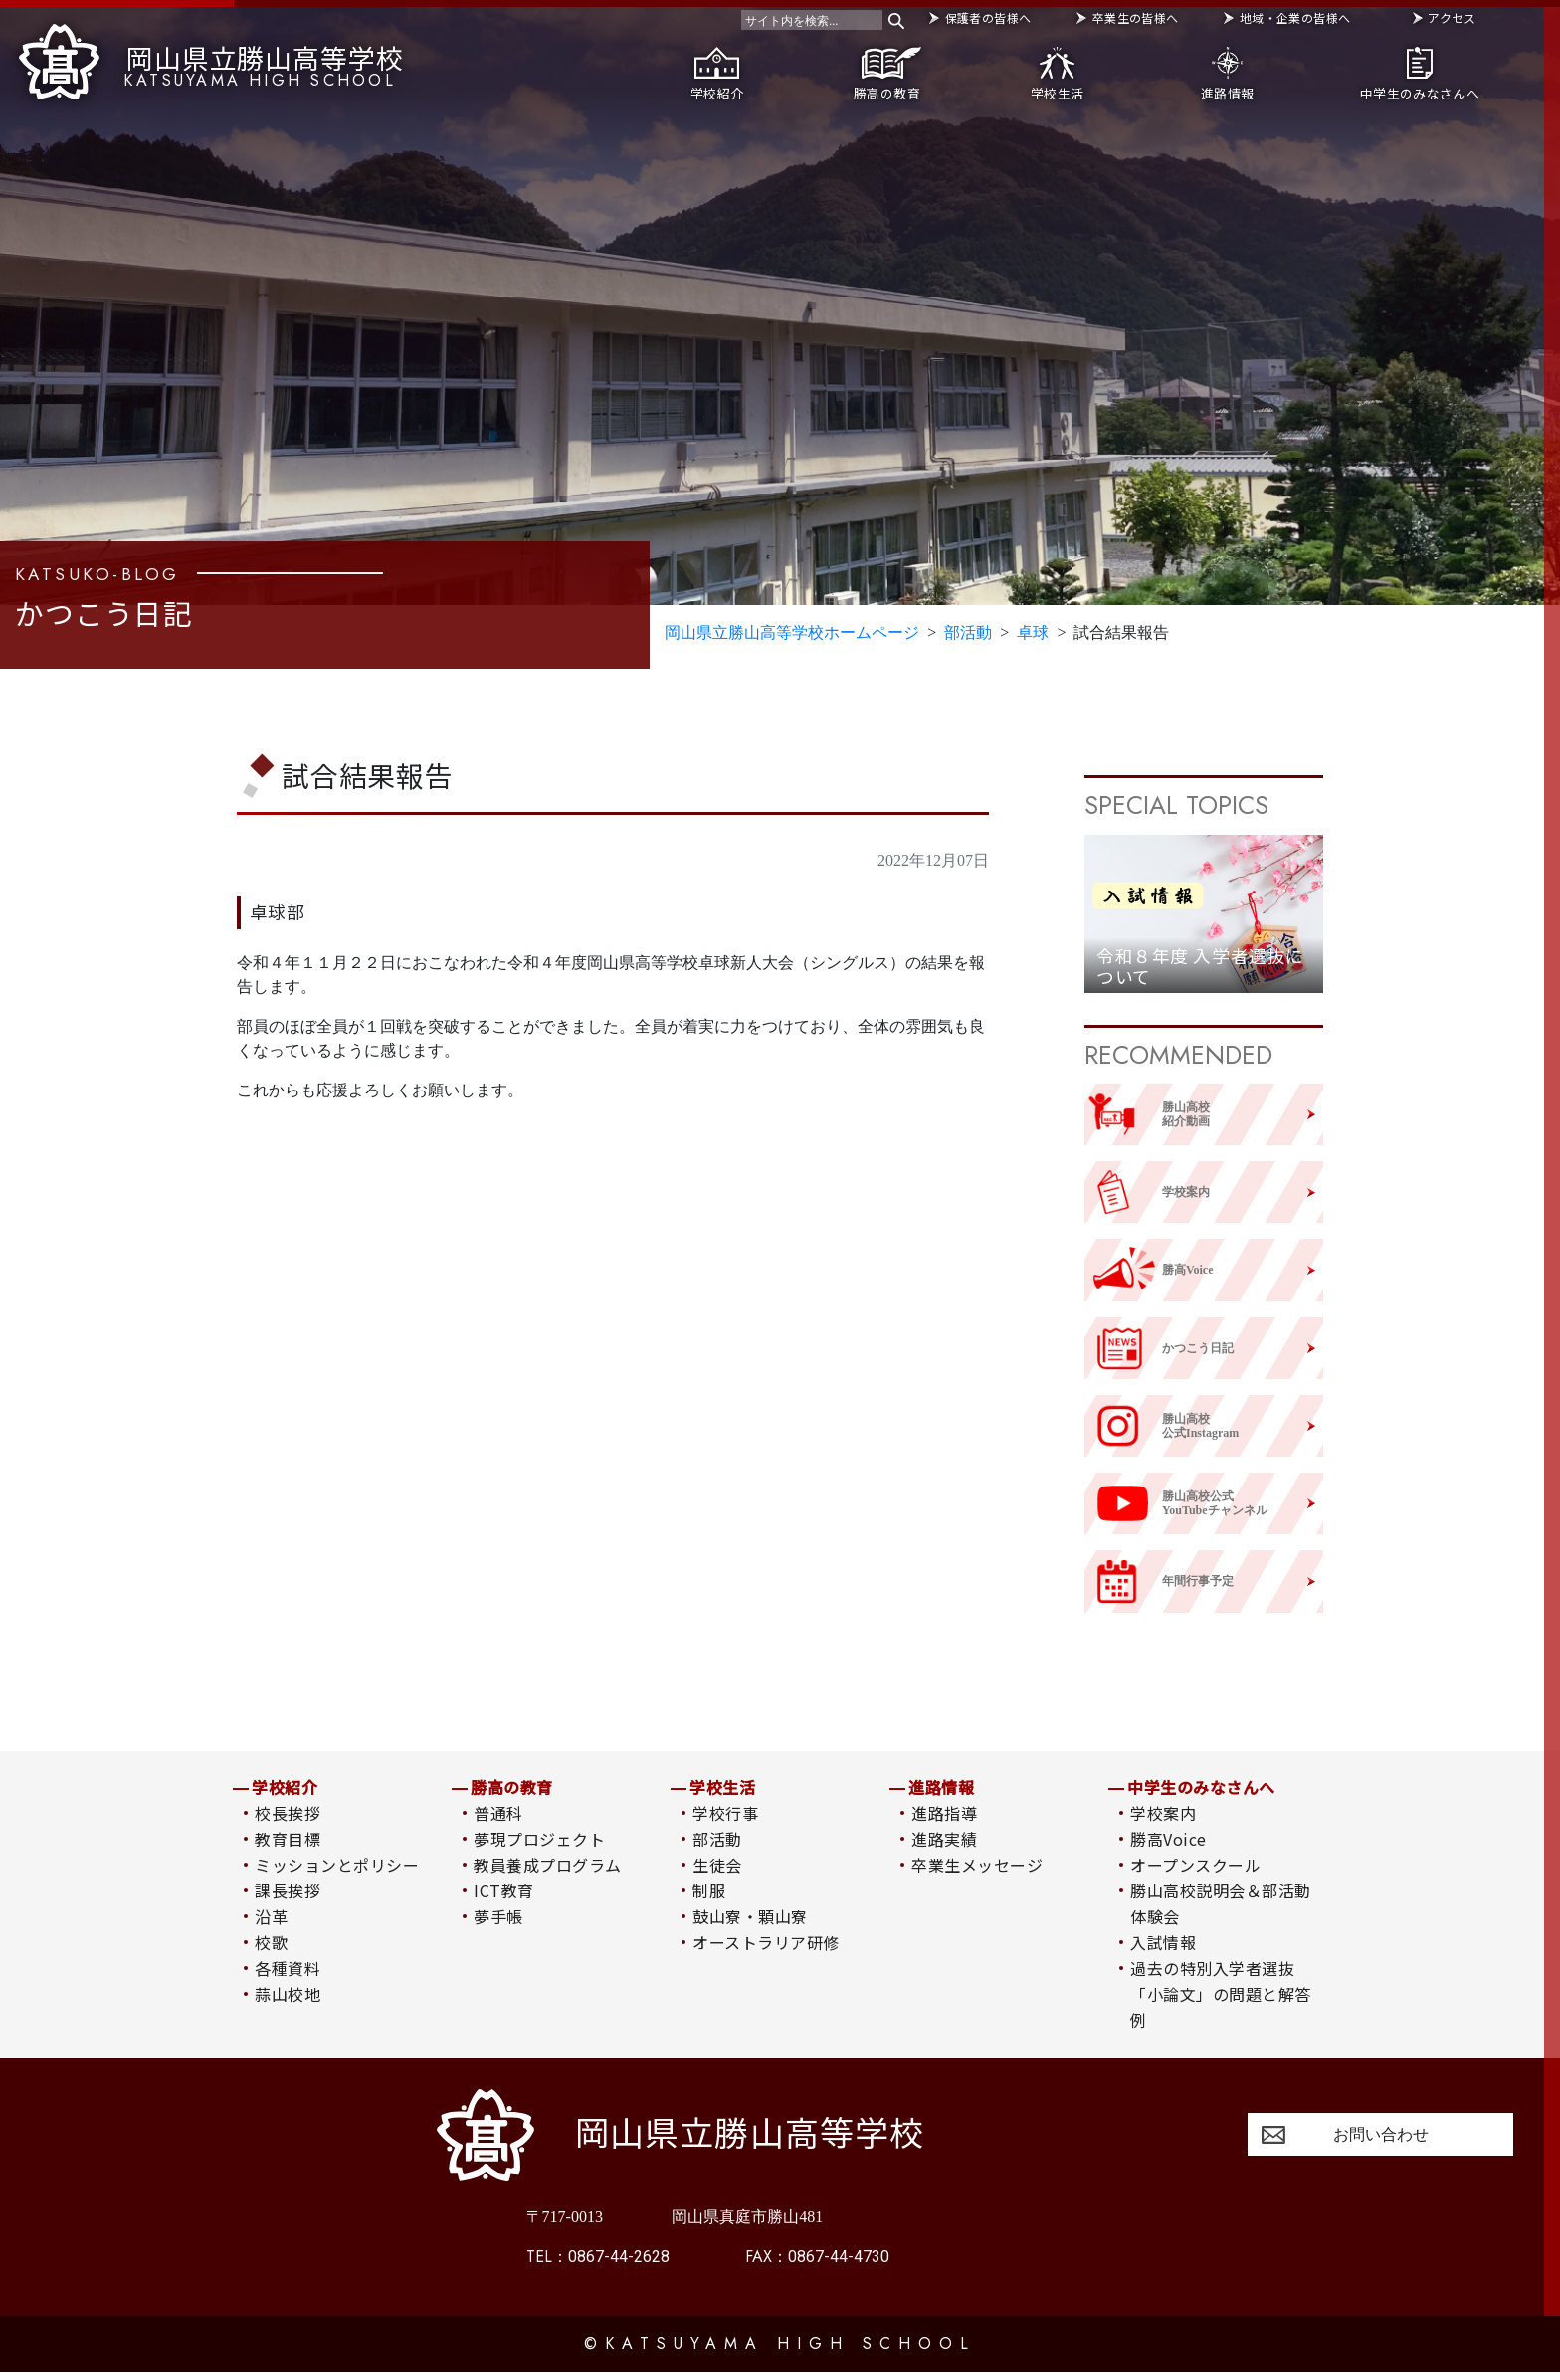 This screenshot has width=1560, height=2380. I want to click on 蒜山校地, so click(287, 2003).